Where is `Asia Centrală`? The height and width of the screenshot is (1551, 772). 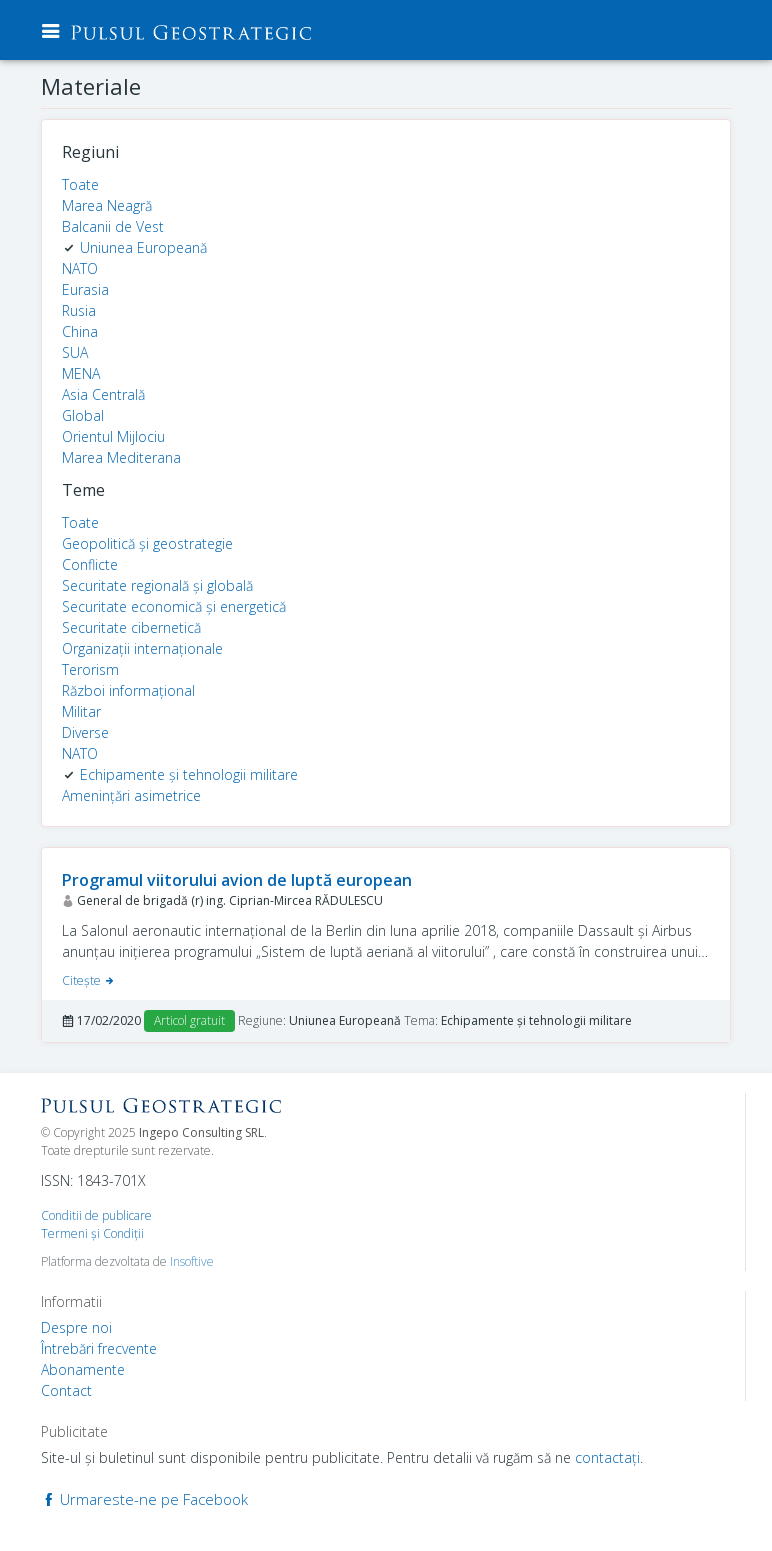 Asia Centrală is located at coordinates (103, 394).